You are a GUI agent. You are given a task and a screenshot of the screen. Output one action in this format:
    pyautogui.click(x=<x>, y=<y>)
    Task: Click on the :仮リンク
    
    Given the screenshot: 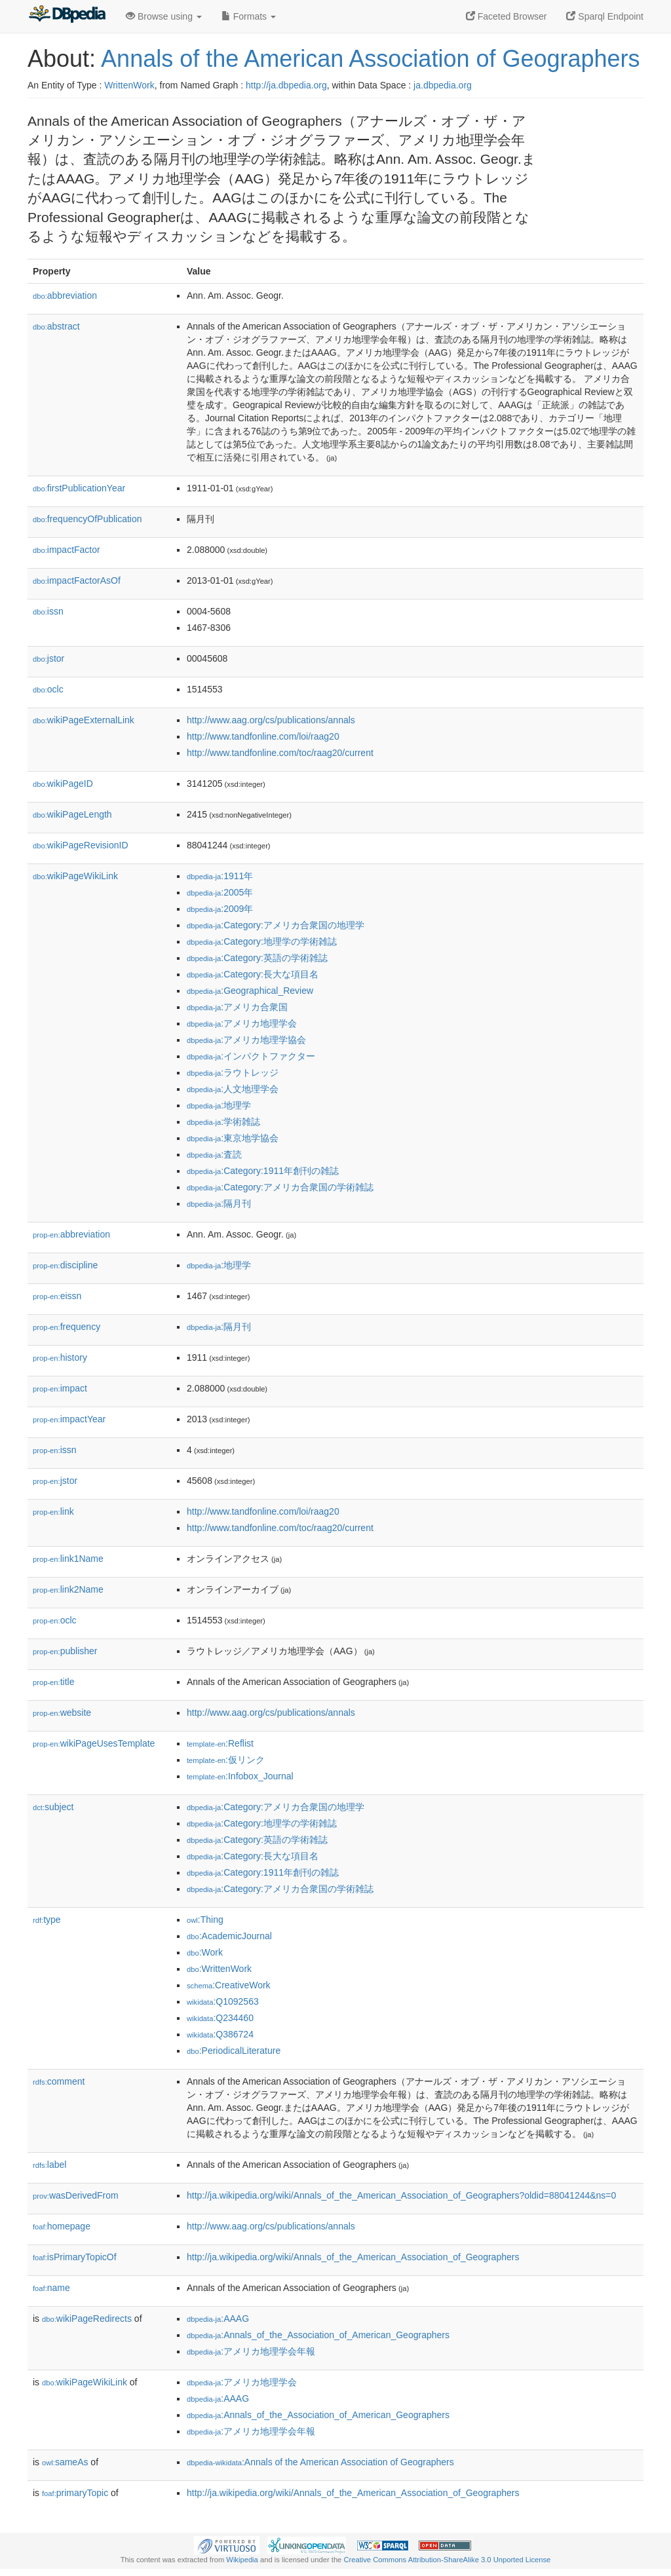 What is the action you would take?
    pyautogui.click(x=226, y=1759)
    